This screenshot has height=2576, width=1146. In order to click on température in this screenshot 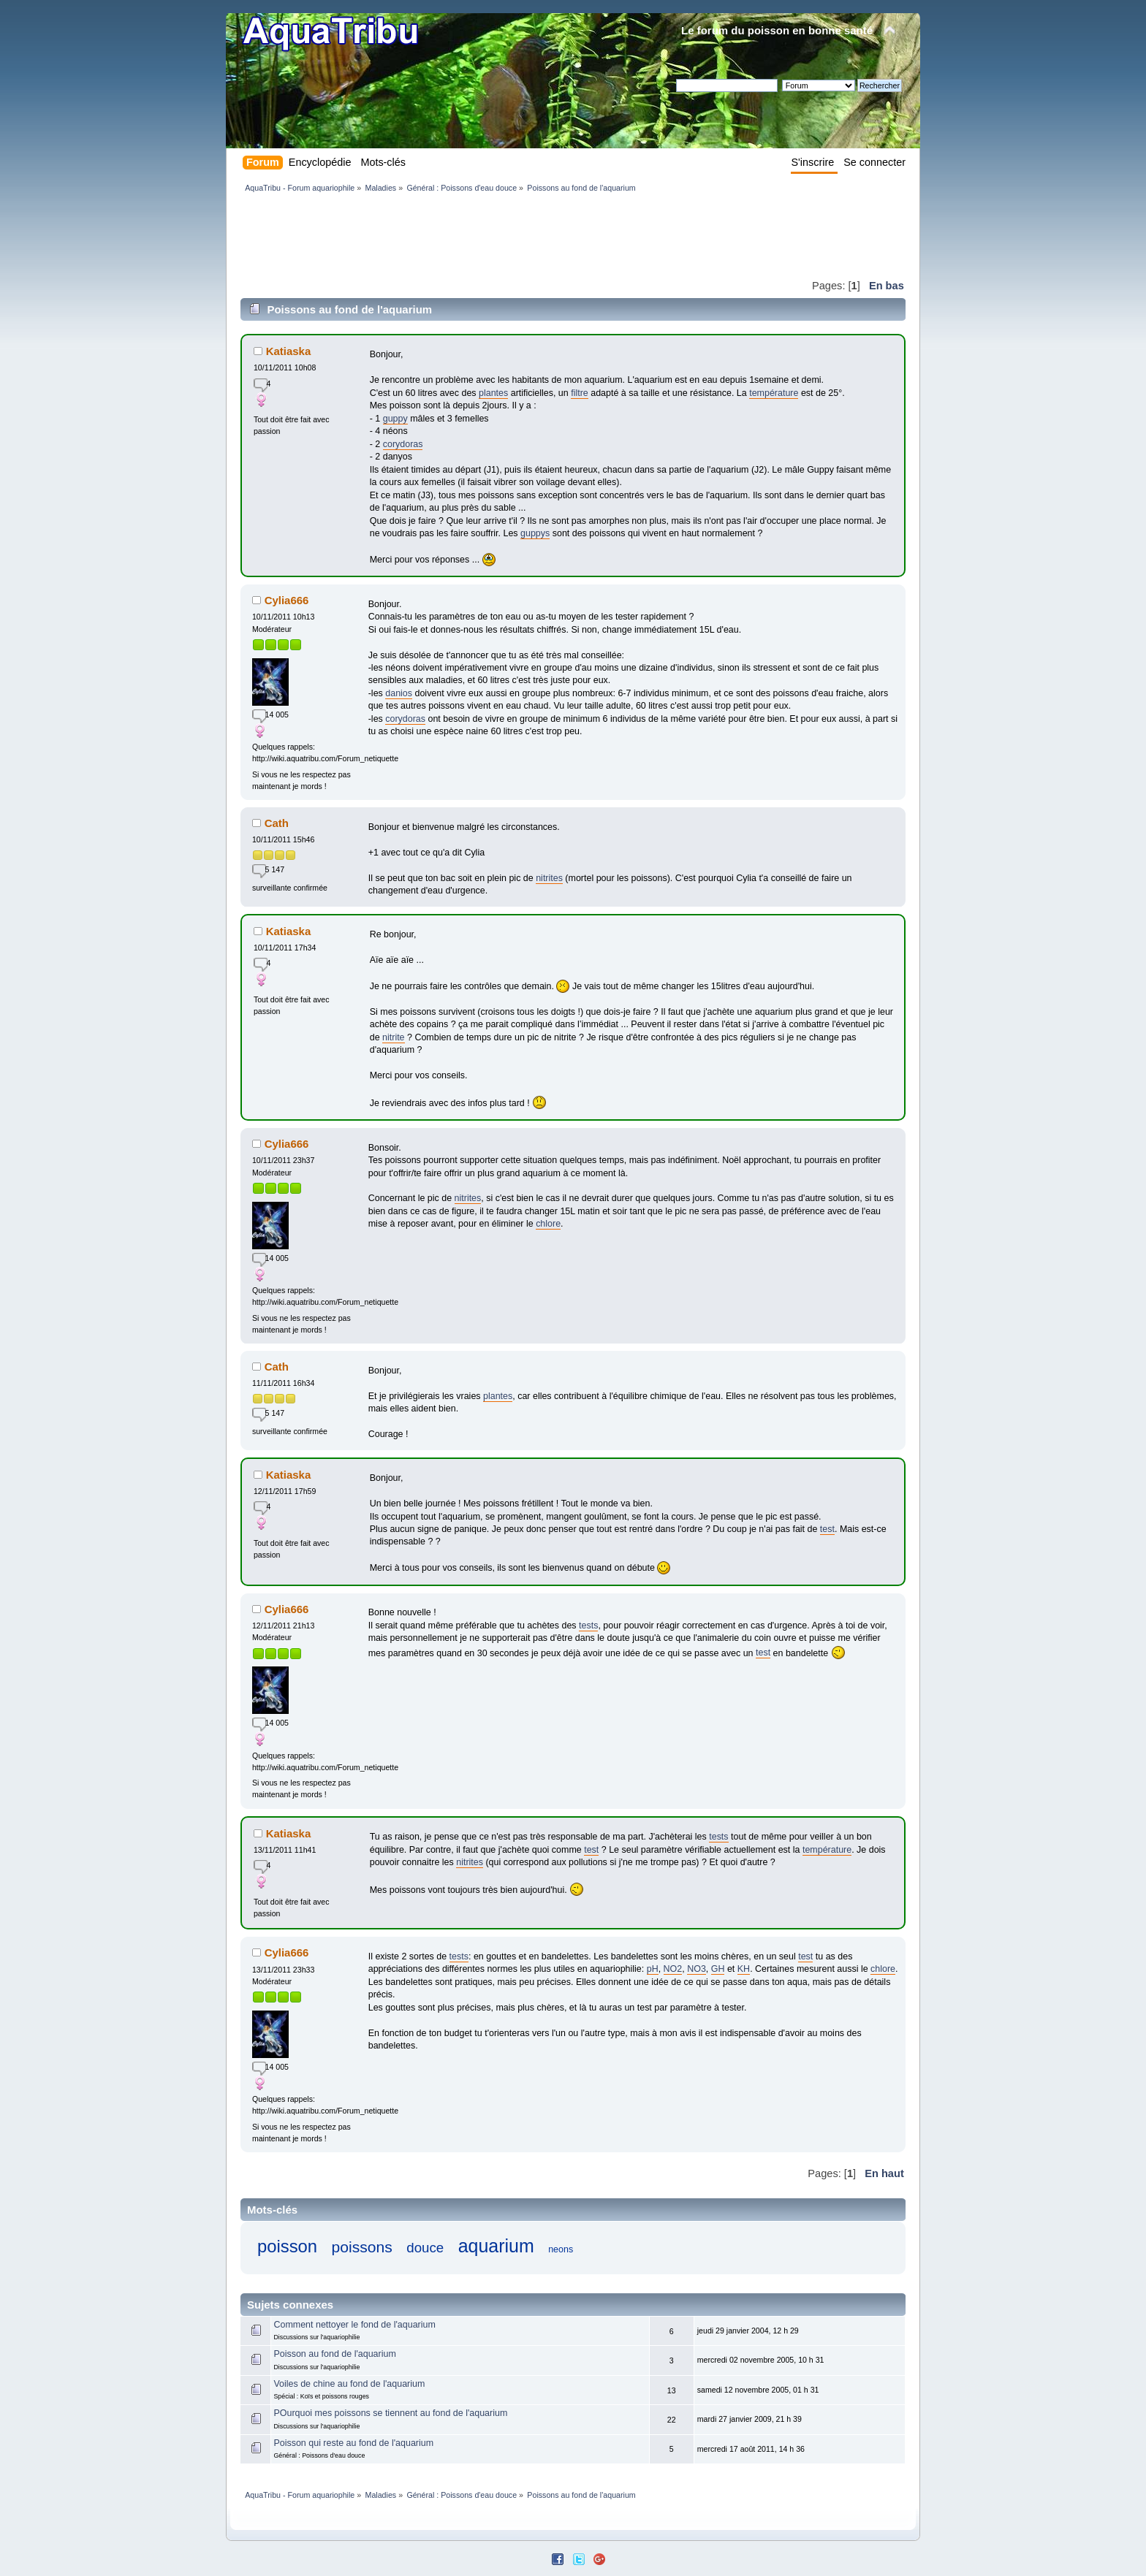, I will do `click(773, 393)`.